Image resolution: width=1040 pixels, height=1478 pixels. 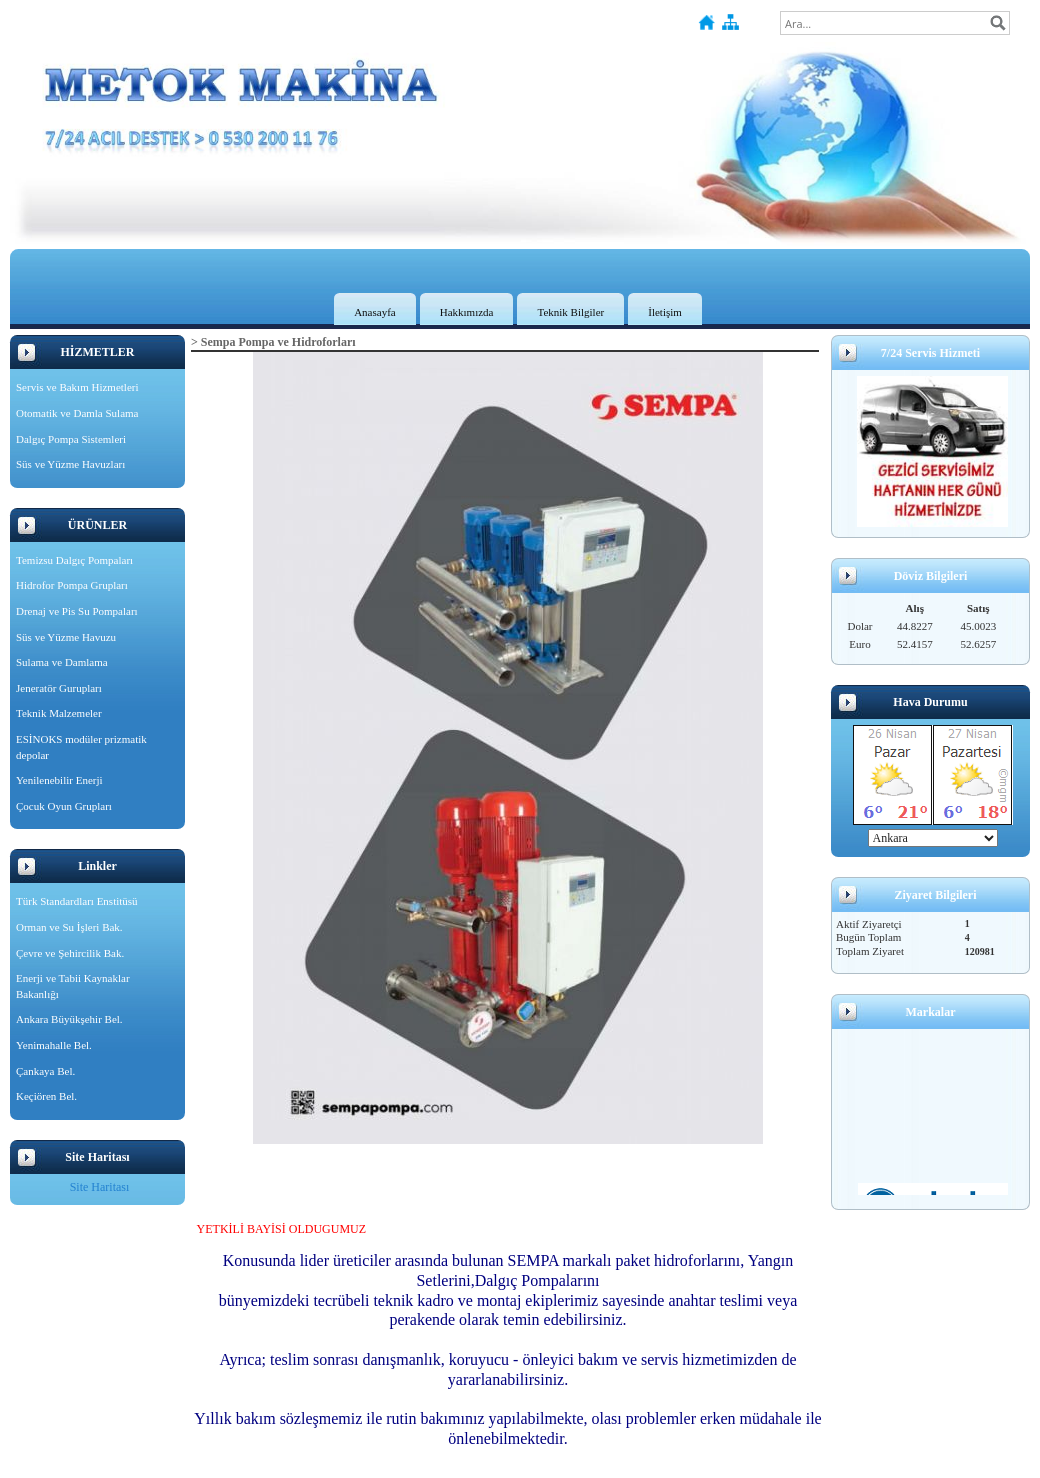 What do you see at coordinates (375, 312) in the screenshot?
I see `Anasayfa` at bounding box center [375, 312].